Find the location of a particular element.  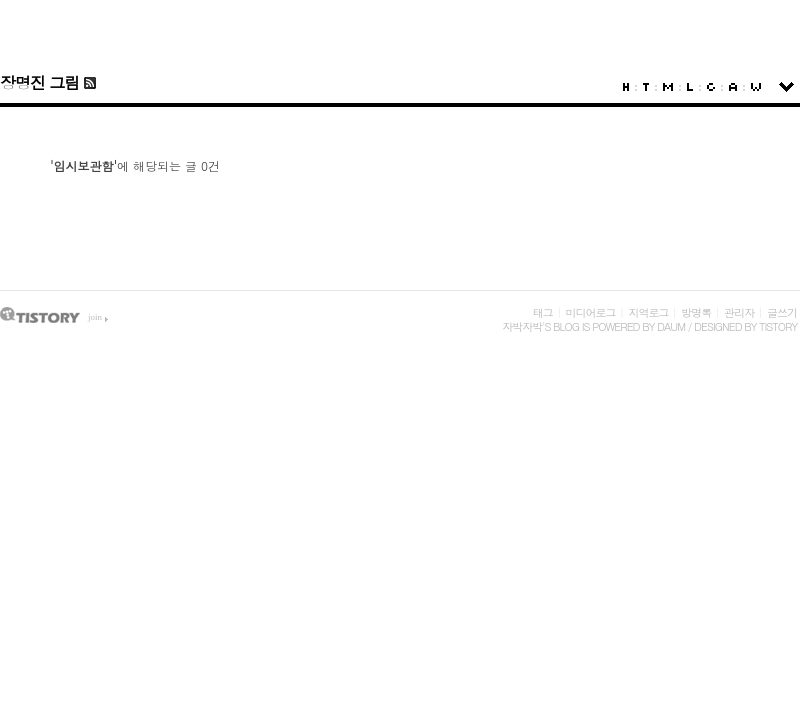

관리자 is located at coordinates (739, 312).